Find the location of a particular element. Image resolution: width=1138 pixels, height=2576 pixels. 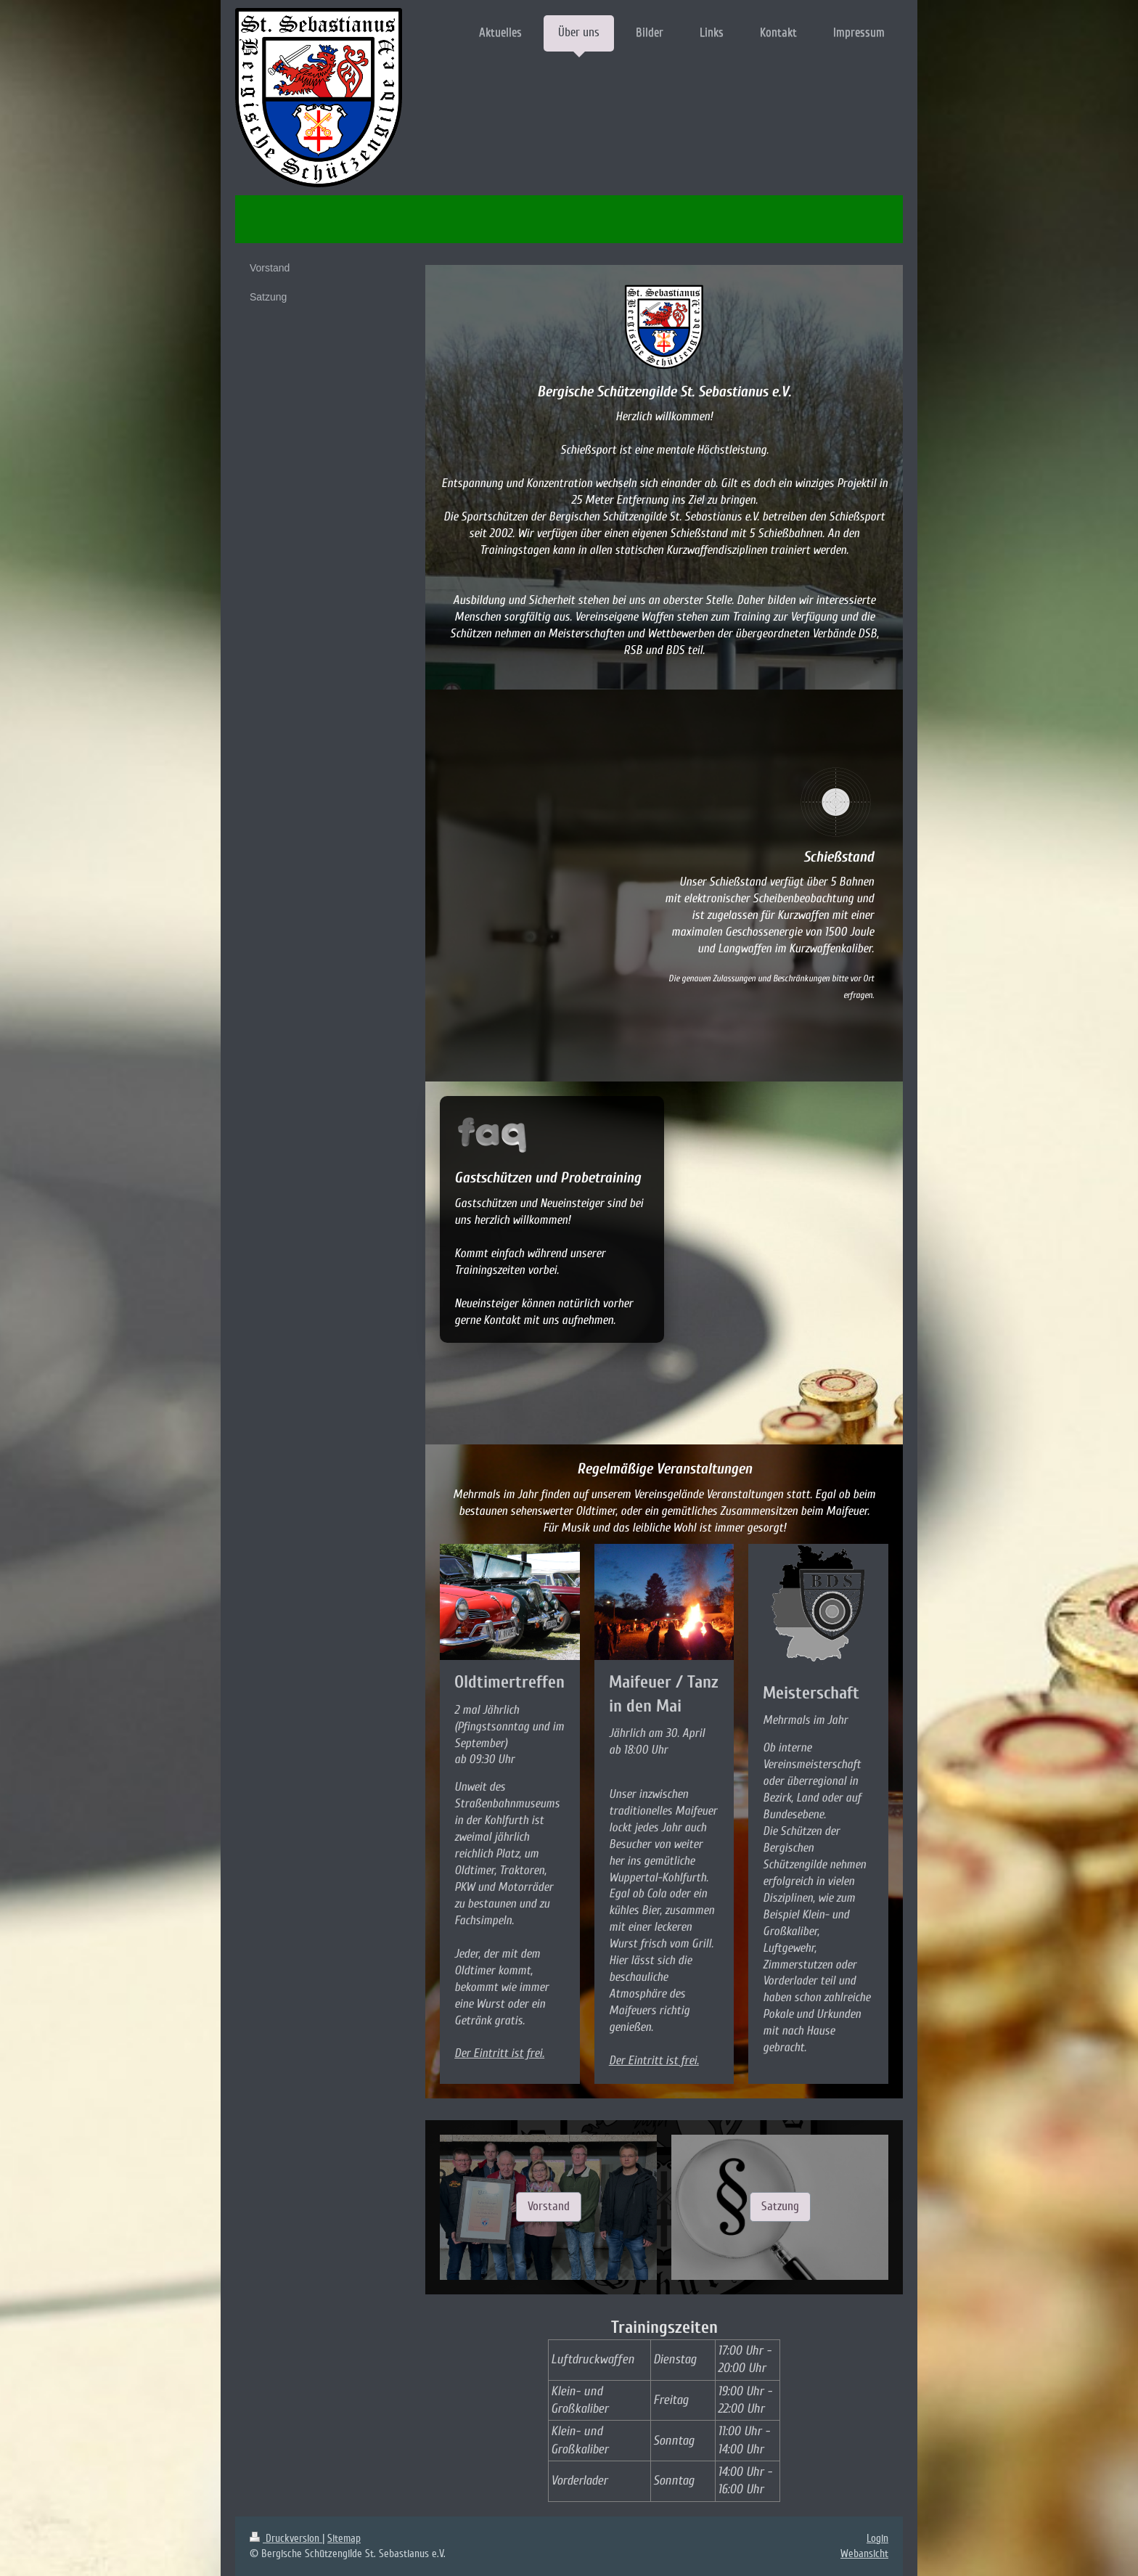

Vorstand is located at coordinates (549, 2206).